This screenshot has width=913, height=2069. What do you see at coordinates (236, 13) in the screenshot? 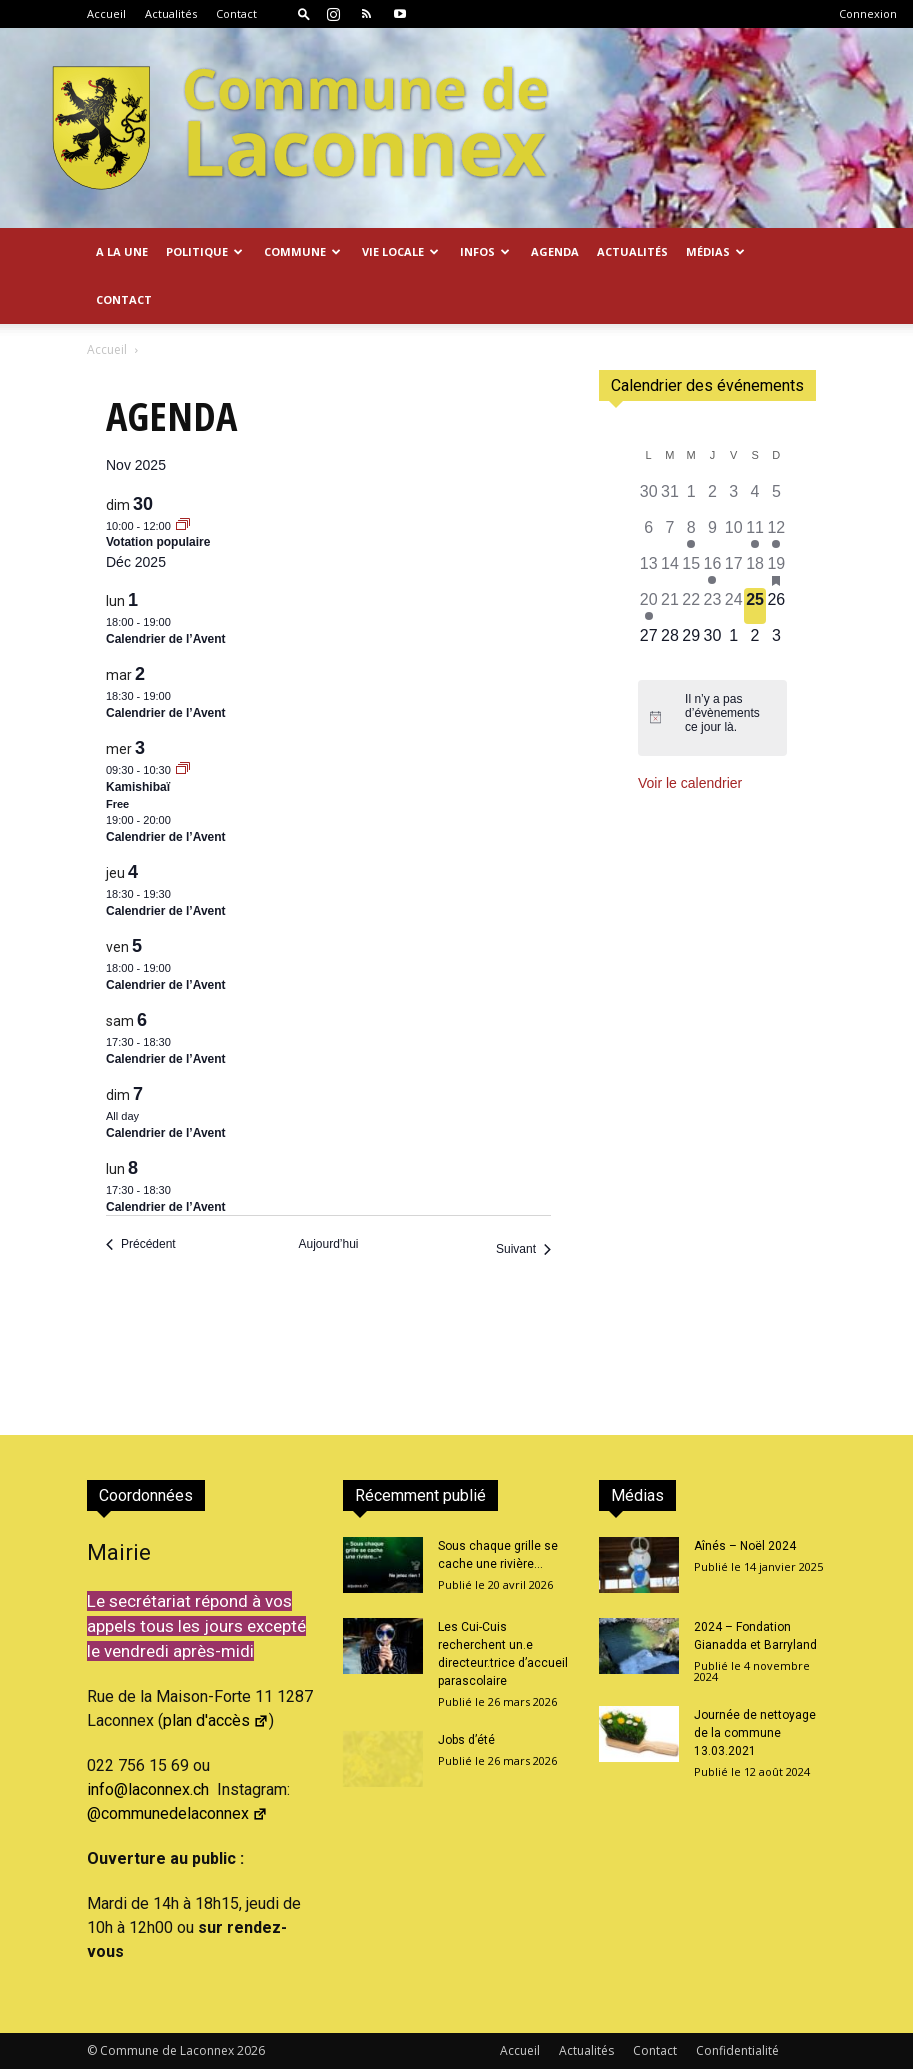
I see `Contact` at bounding box center [236, 13].